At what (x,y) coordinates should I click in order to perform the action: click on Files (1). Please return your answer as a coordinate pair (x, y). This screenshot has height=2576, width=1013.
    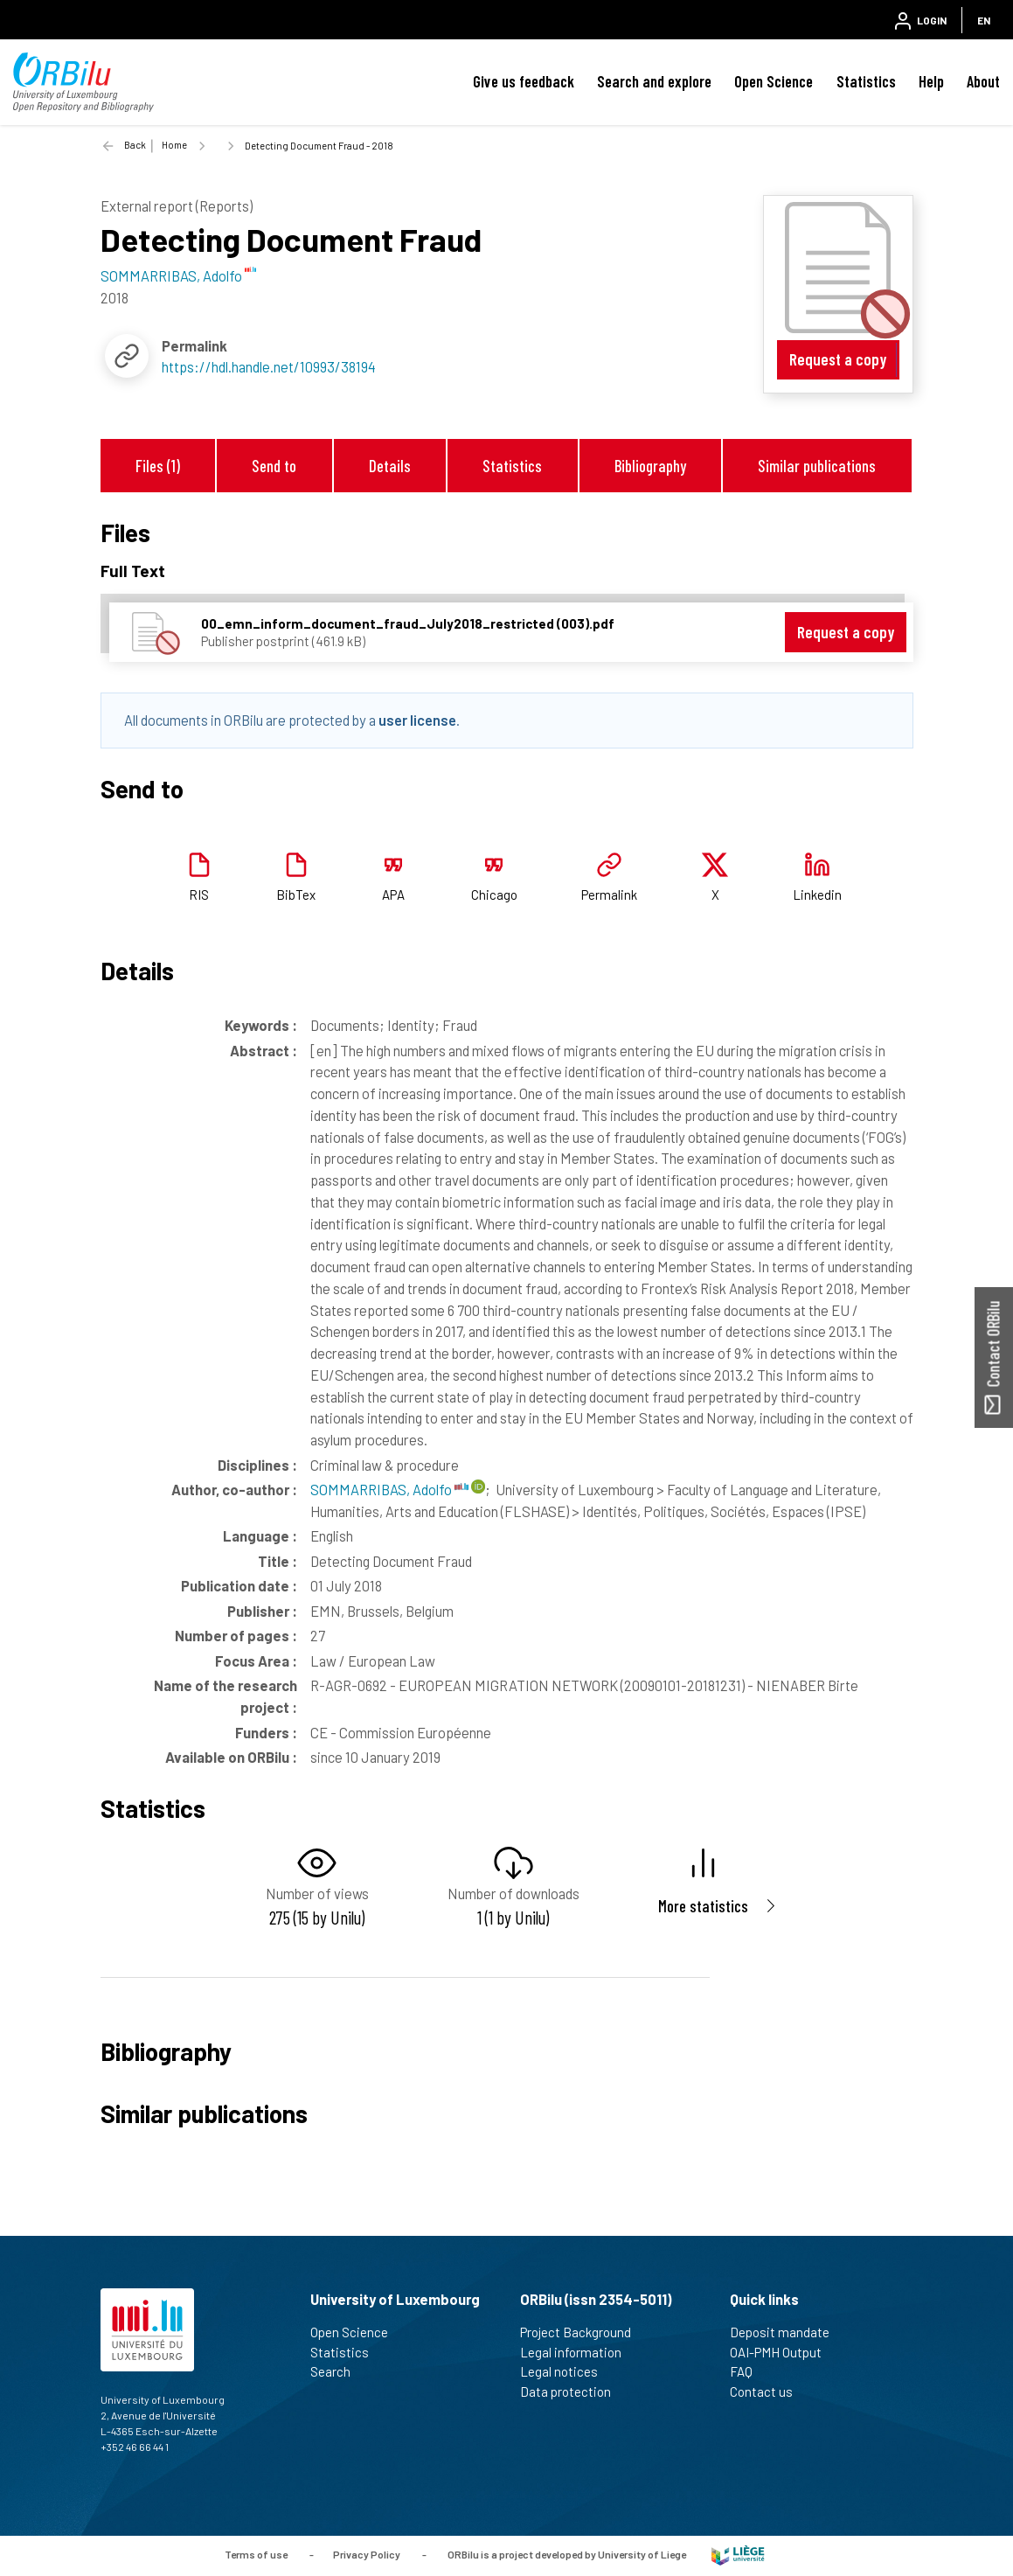
    Looking at the image, I should click on (157, 466).